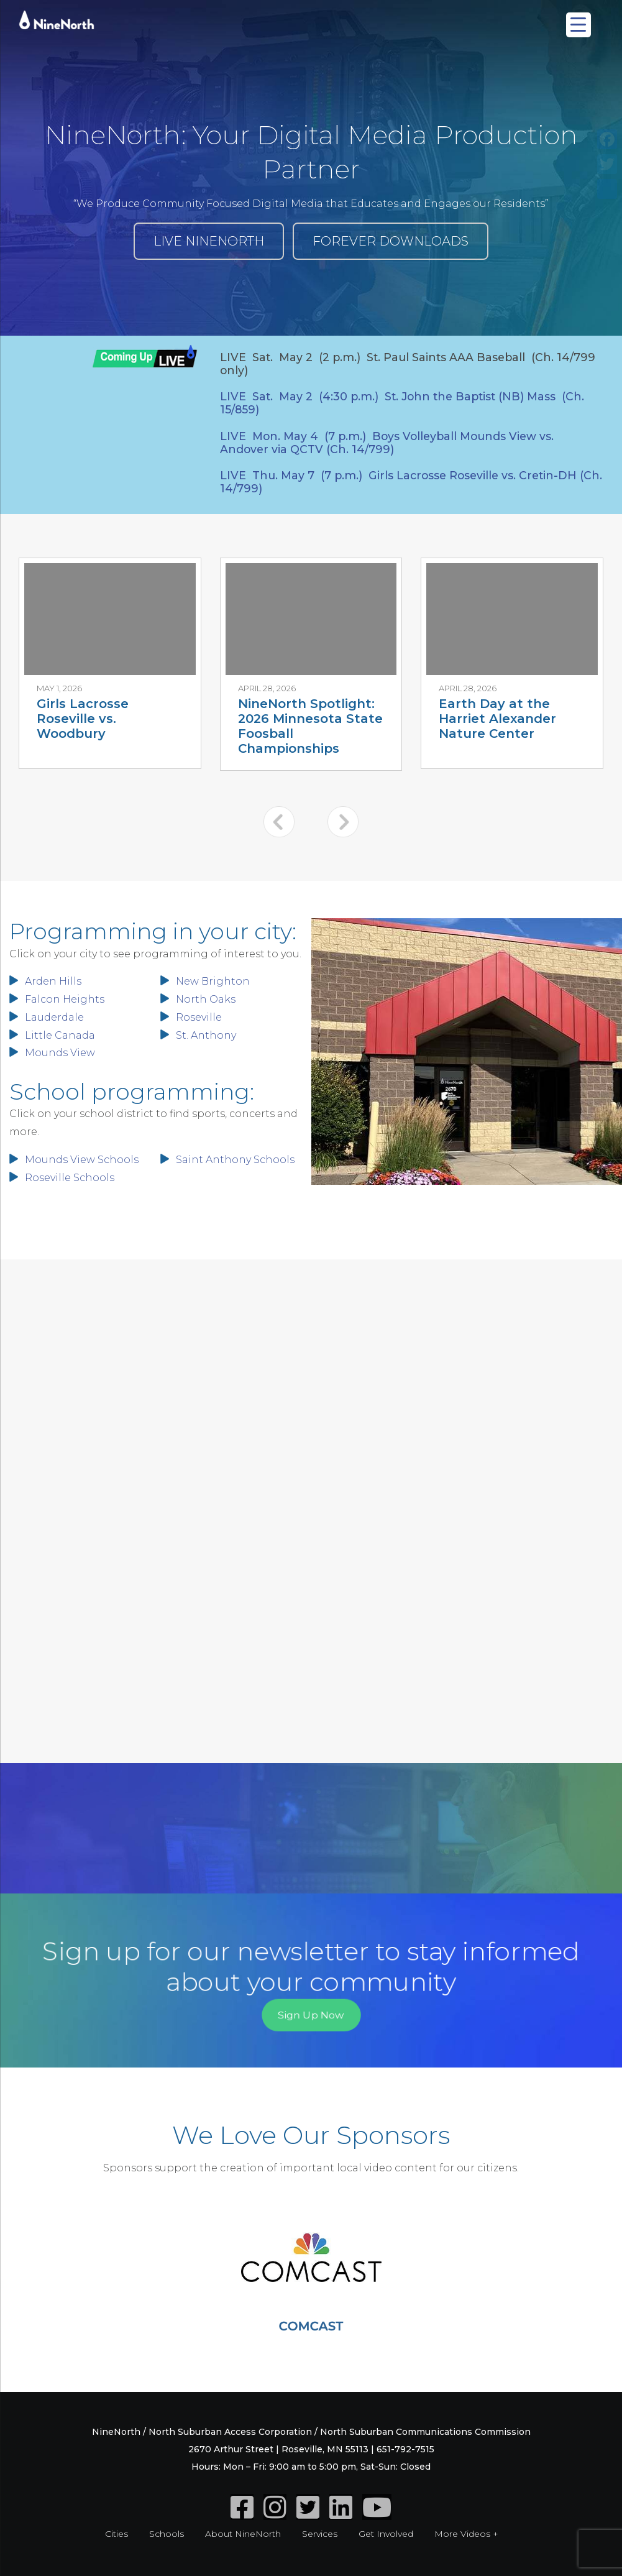 The height and width of the screenshot is (2576, 622). I want to click on [Menu Trigger], so click(578, 24).